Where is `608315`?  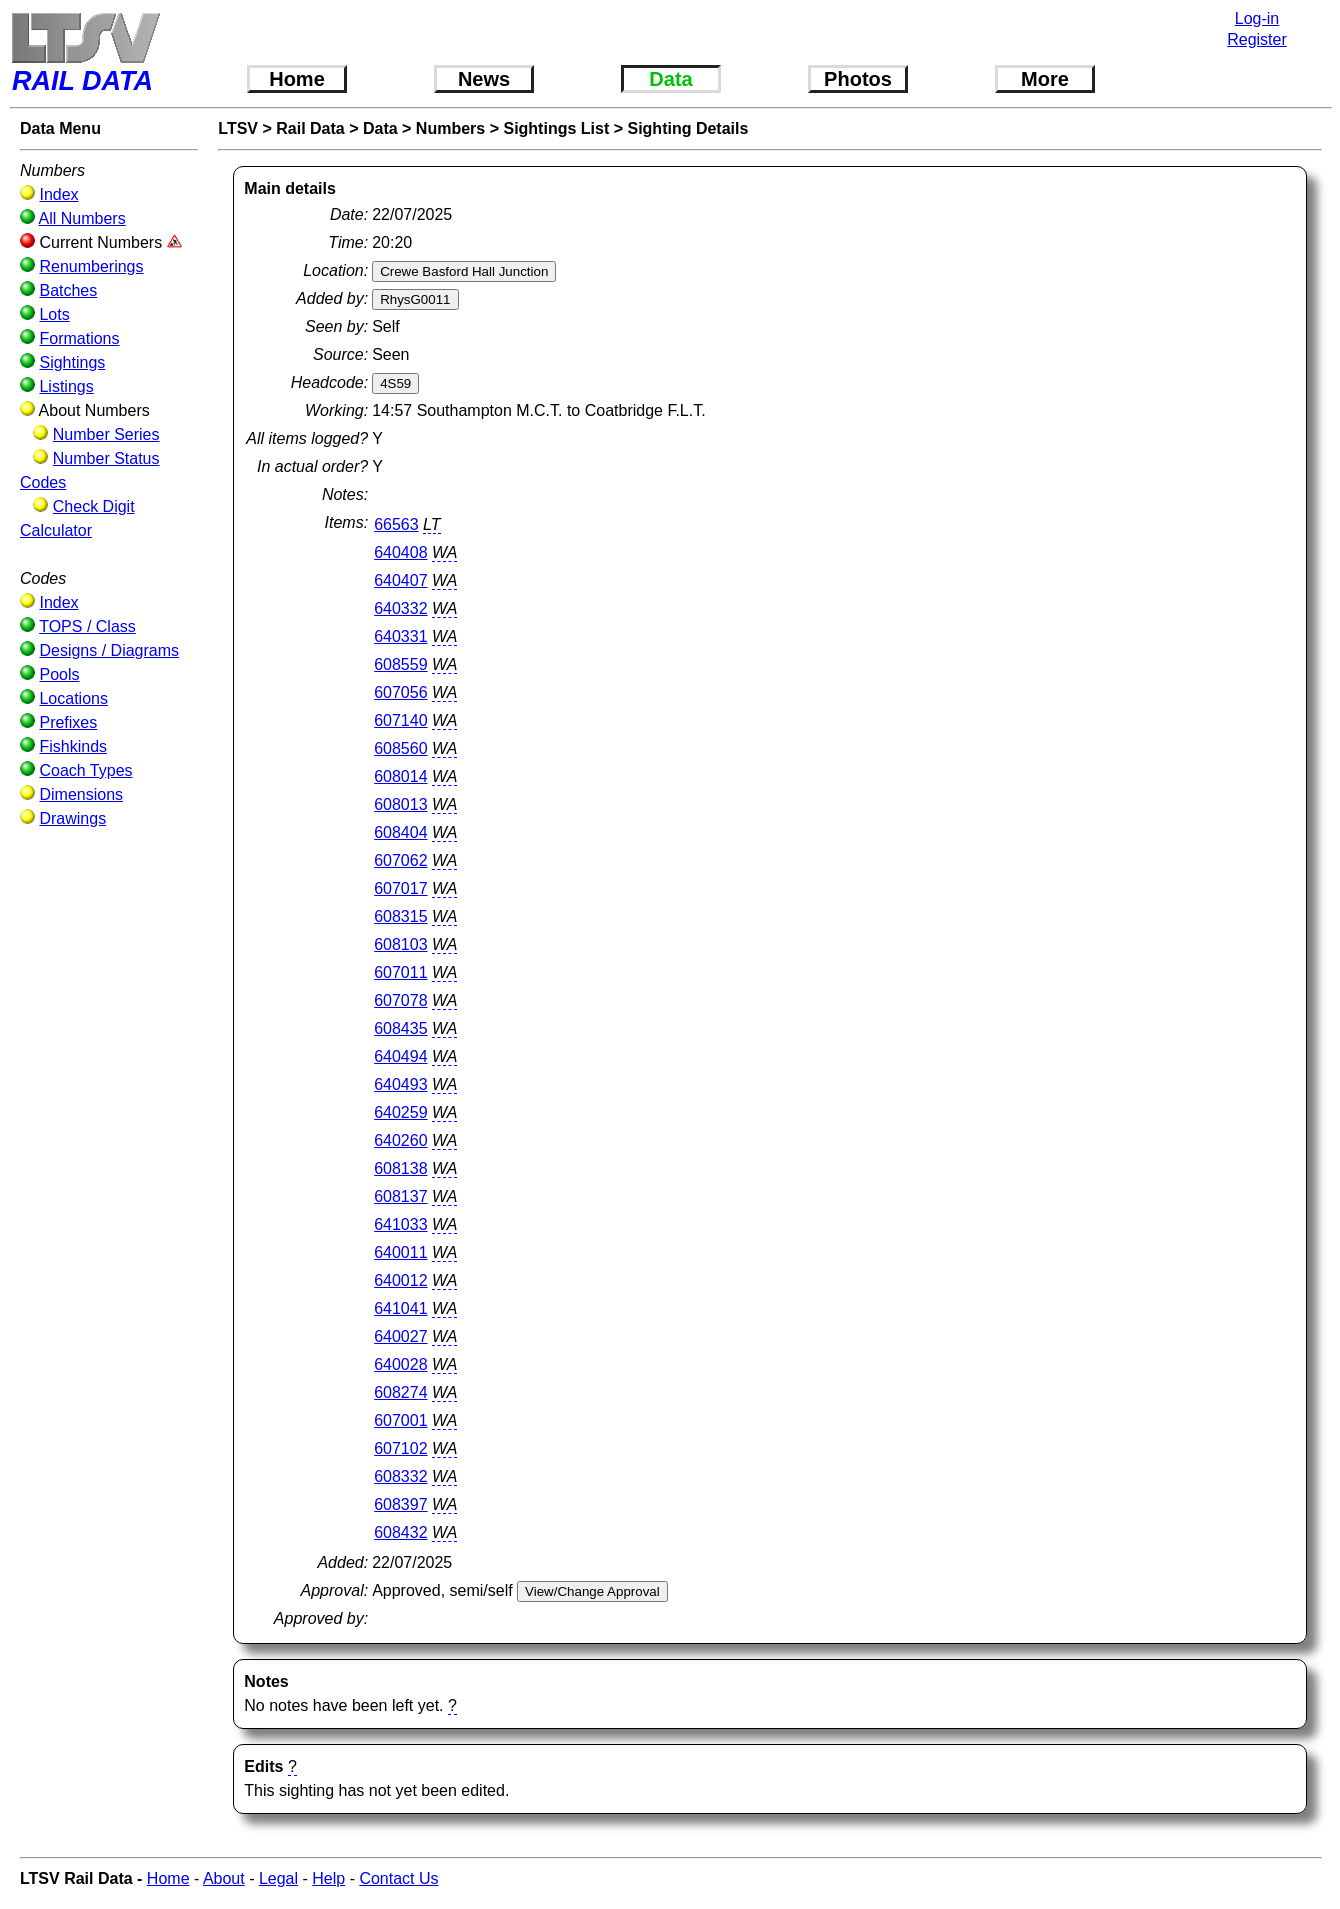 608315 is located at coordinates (400, 916).